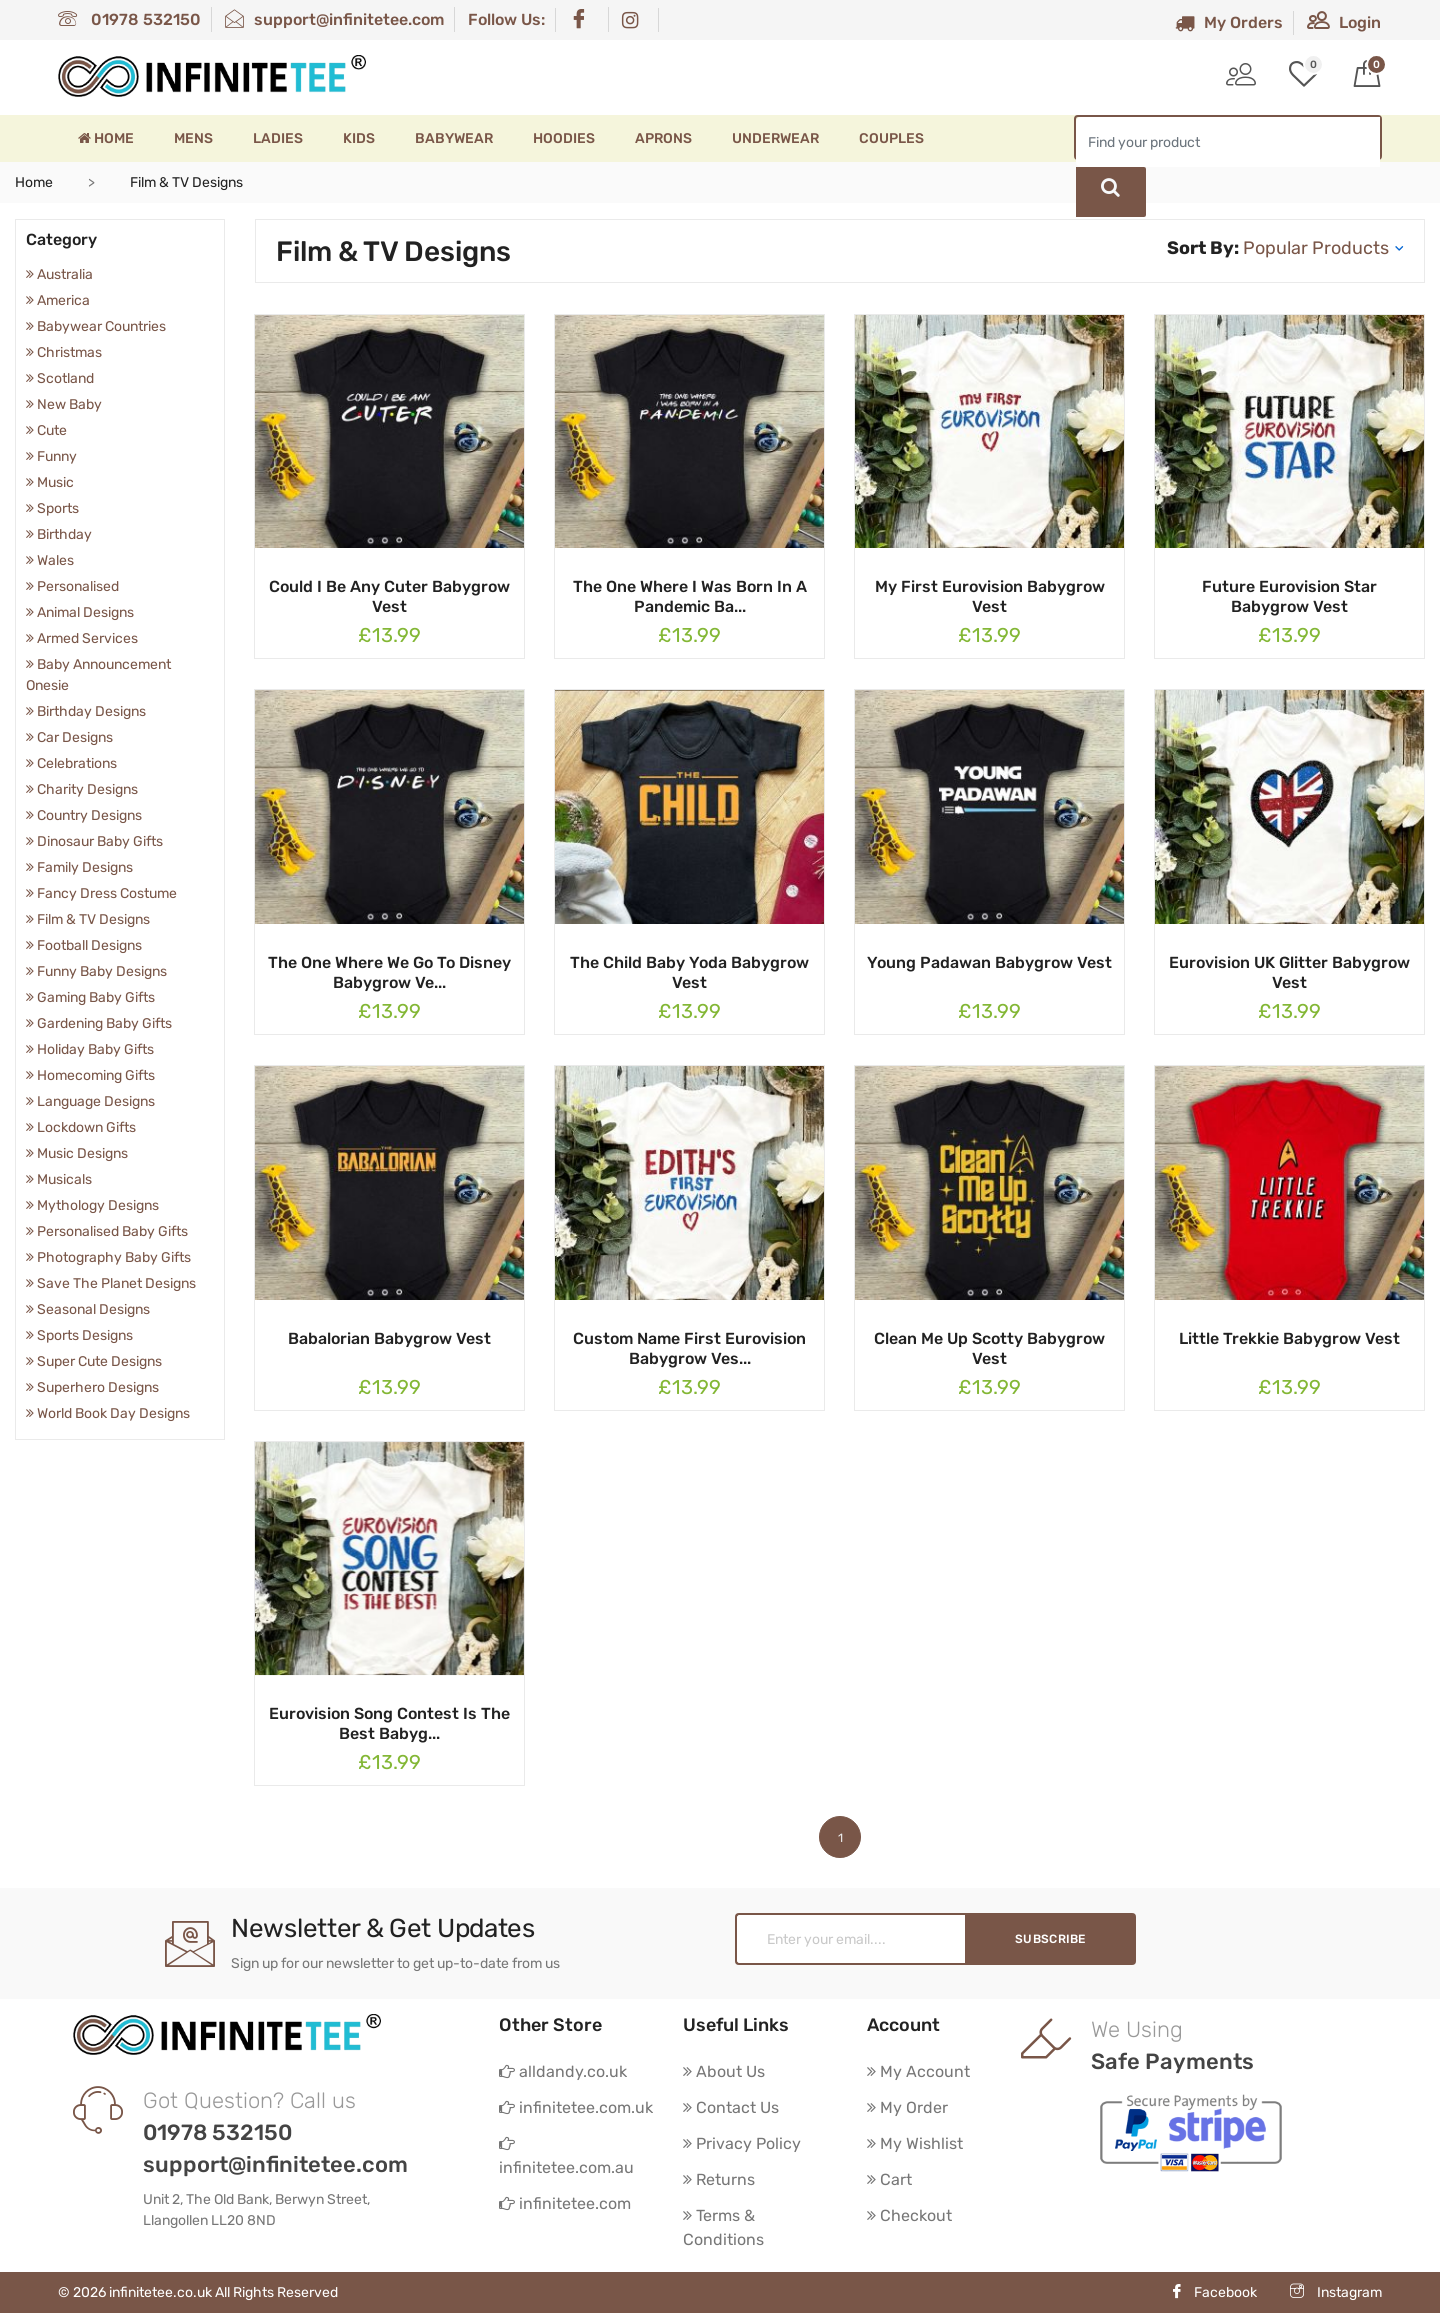  I want to click on Mythology Designs, so click(92, 1205).